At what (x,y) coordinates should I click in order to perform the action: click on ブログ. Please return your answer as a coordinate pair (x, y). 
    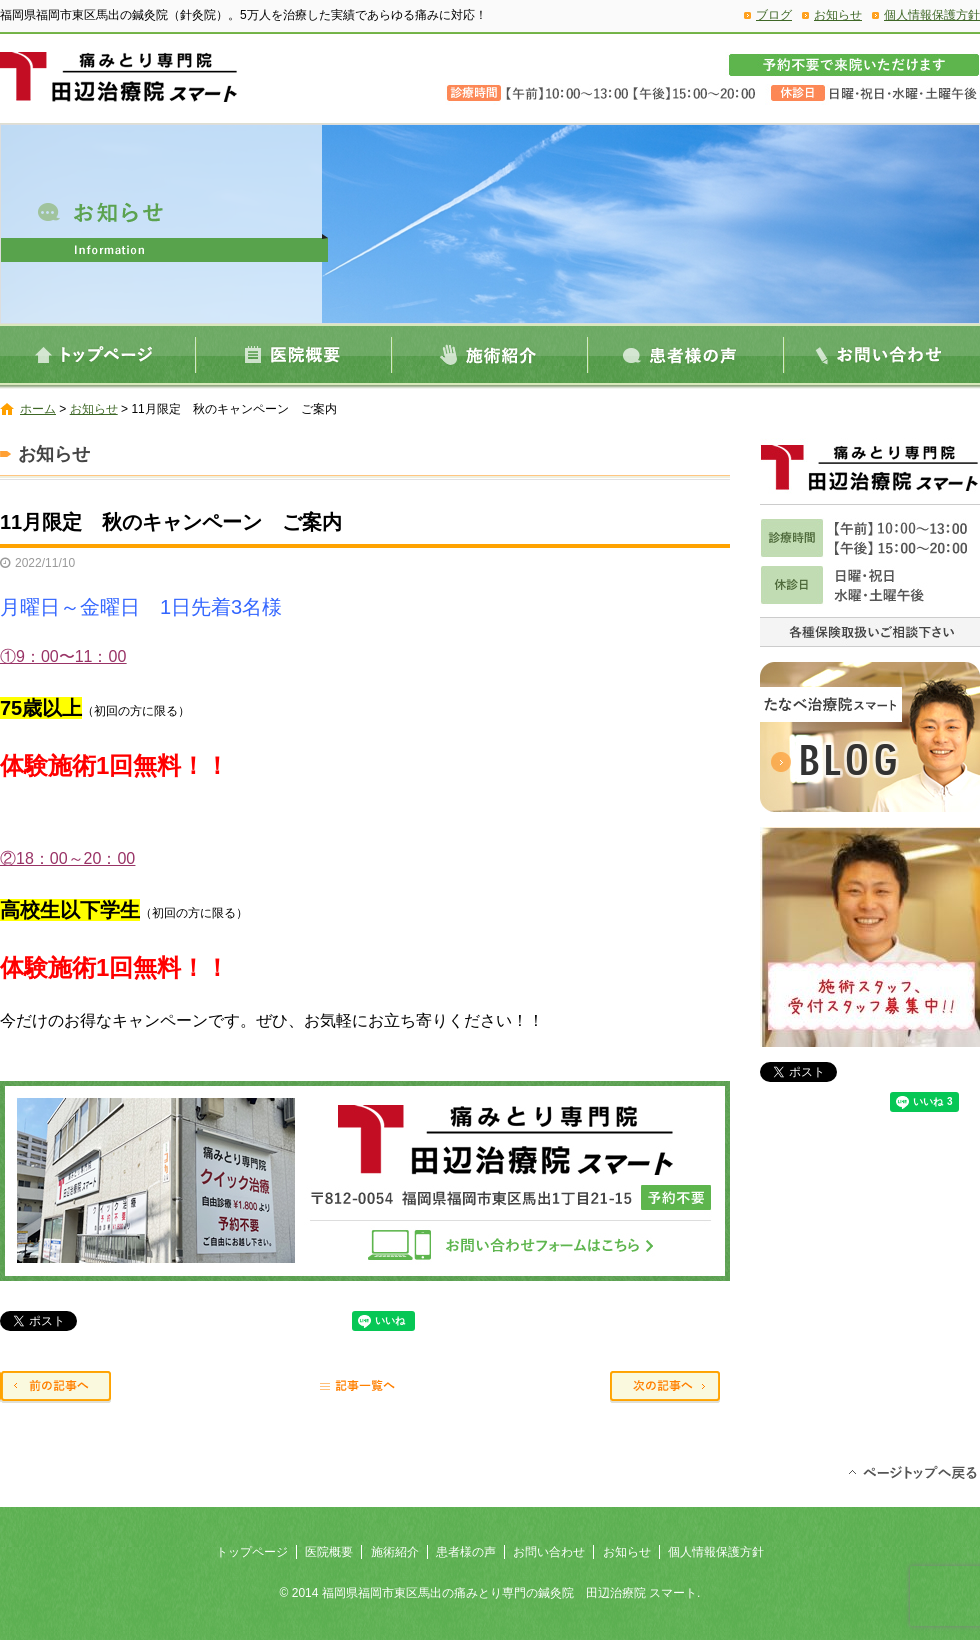
    Looking at the image, I should click on (774, 15).